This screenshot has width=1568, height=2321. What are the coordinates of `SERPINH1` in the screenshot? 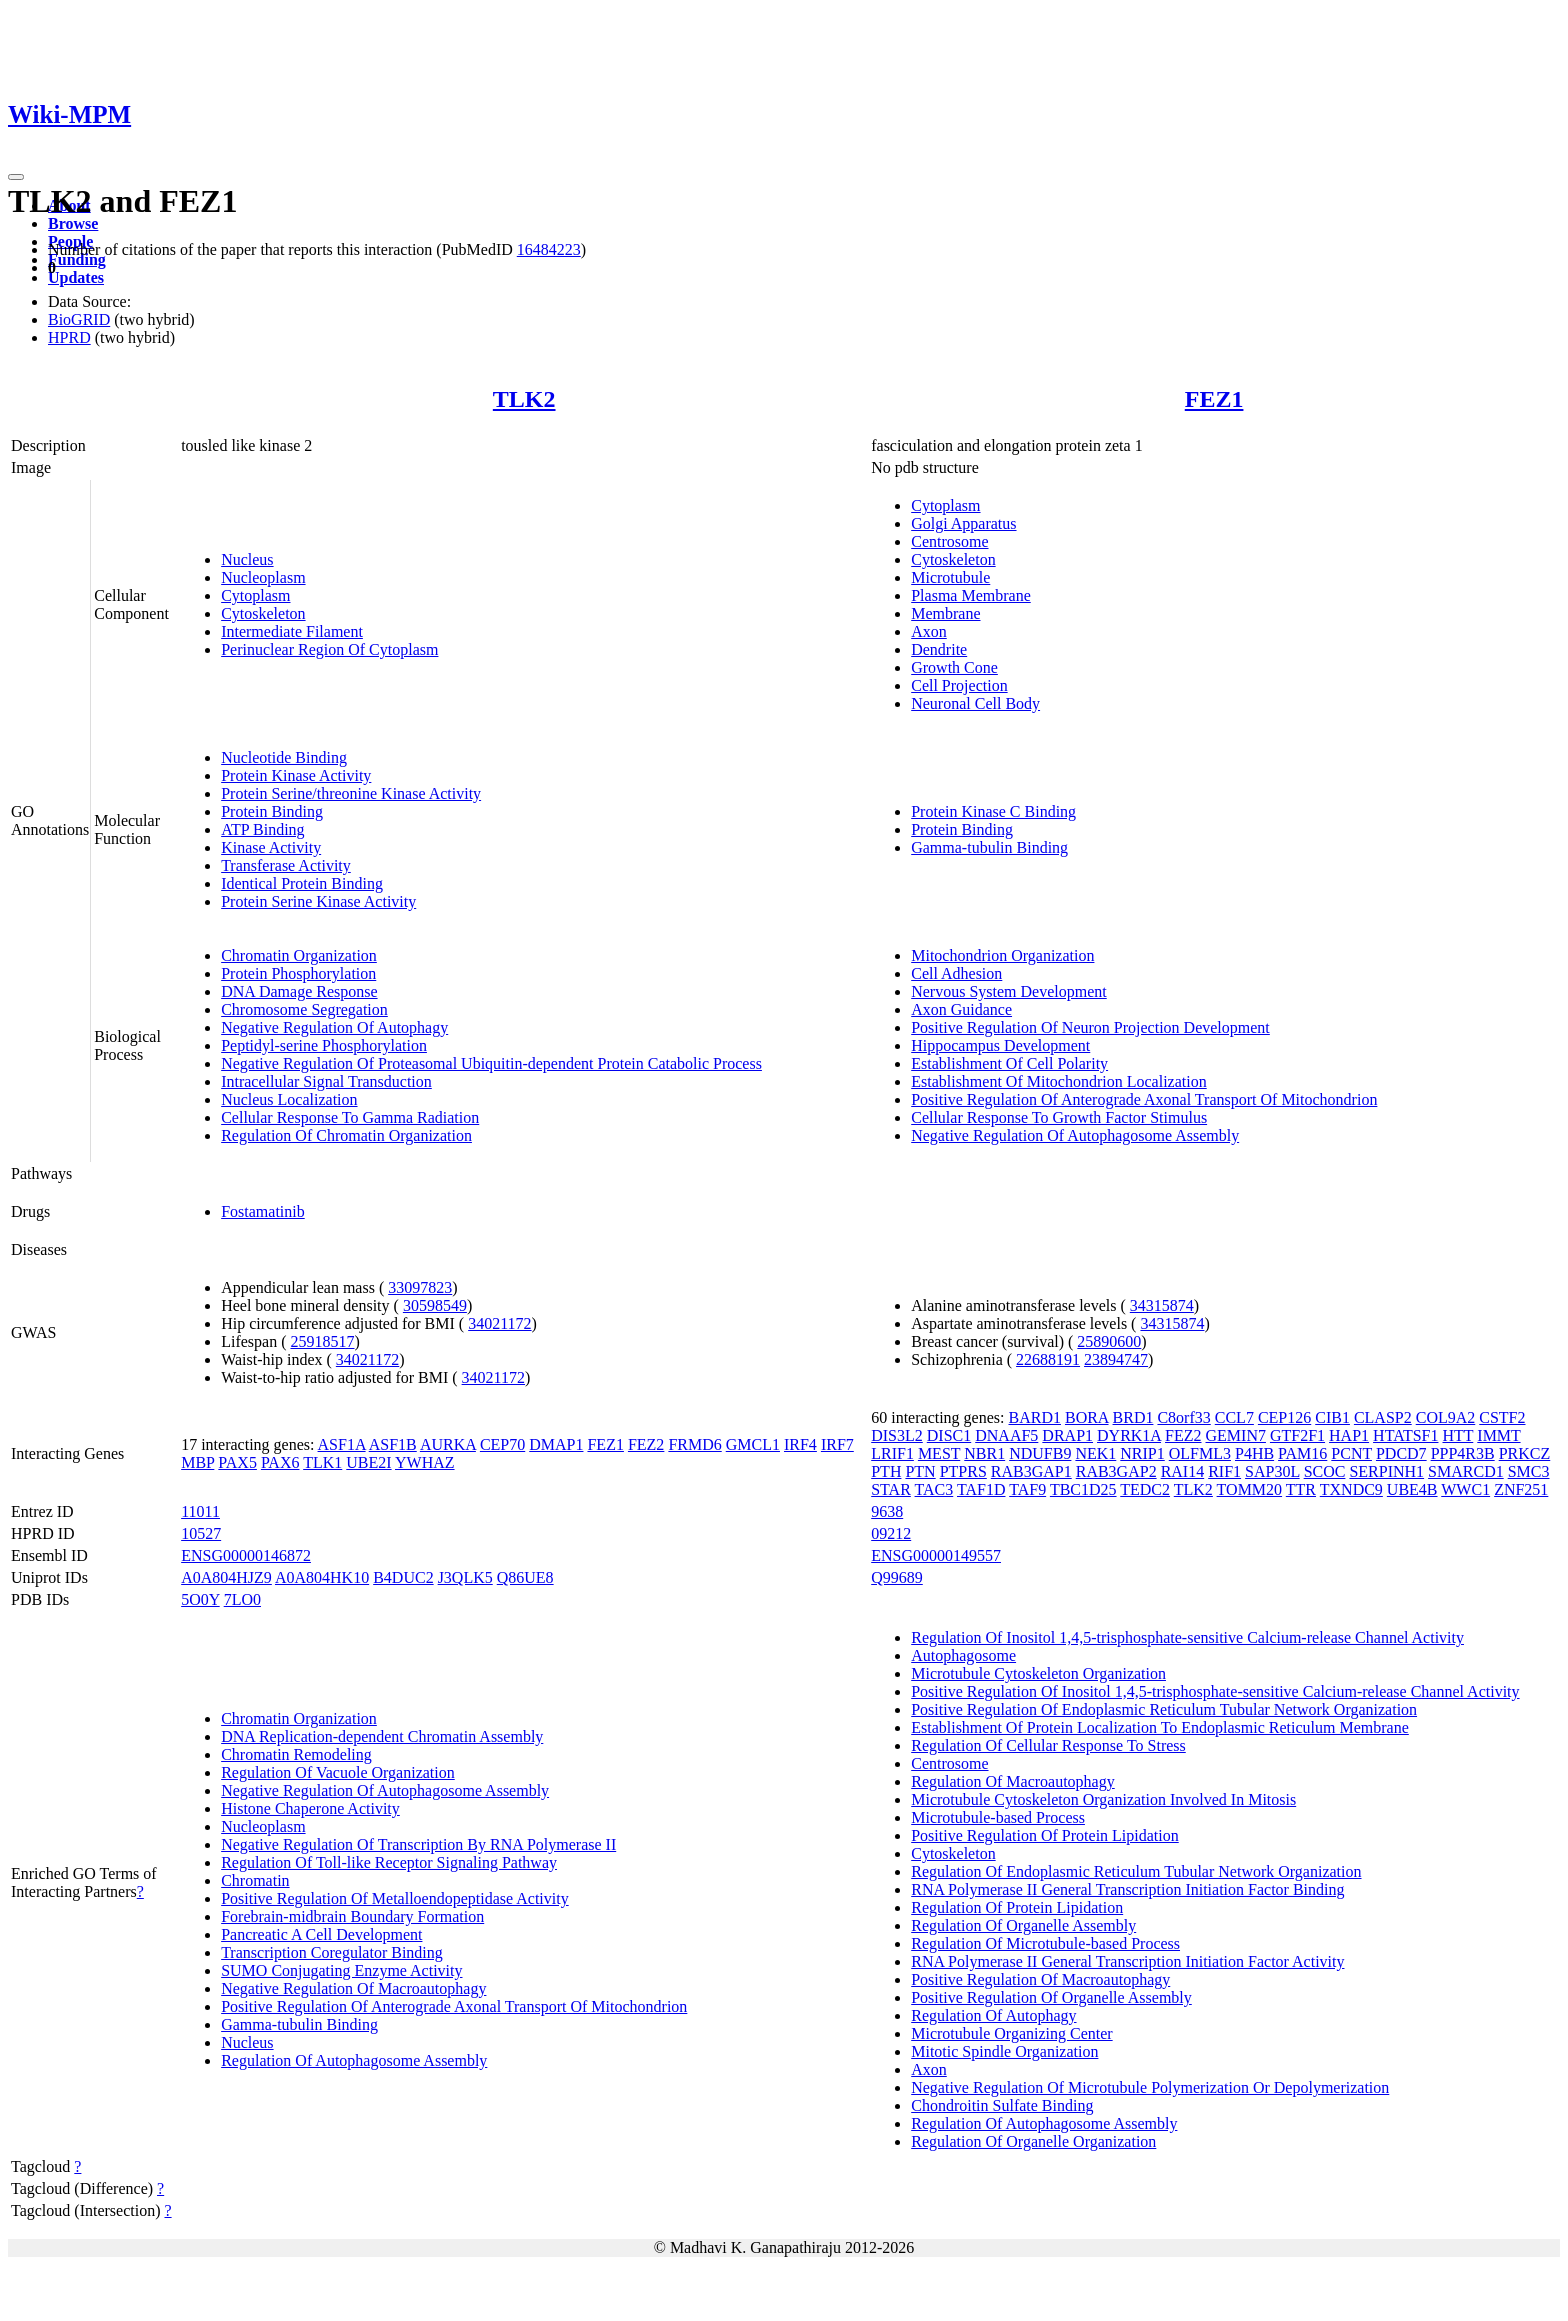 It's located at (1386, 1471).